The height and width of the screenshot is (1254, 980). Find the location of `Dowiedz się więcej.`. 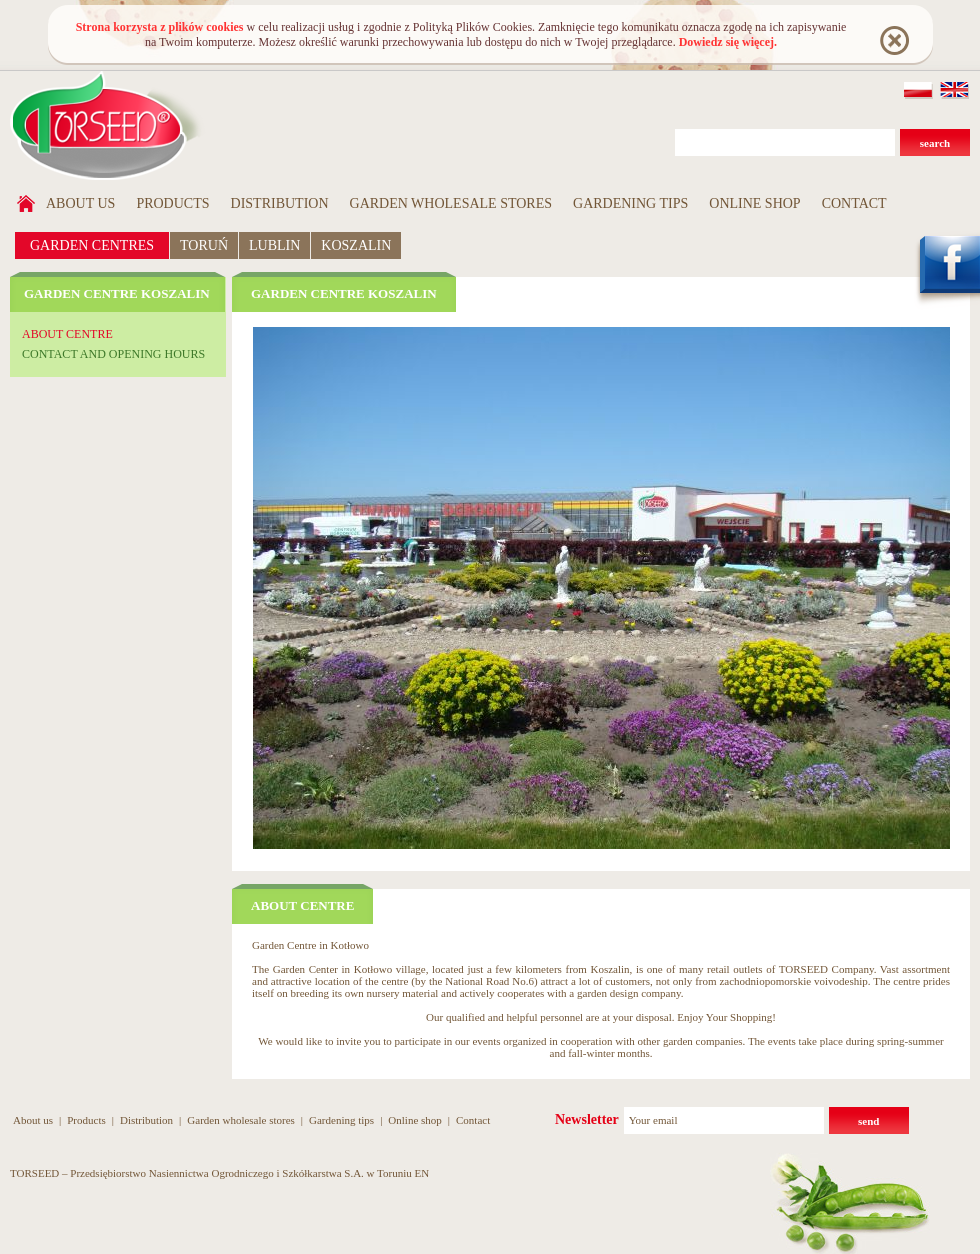

Dowiedz się więcej. is located at coordinates (728, 42).